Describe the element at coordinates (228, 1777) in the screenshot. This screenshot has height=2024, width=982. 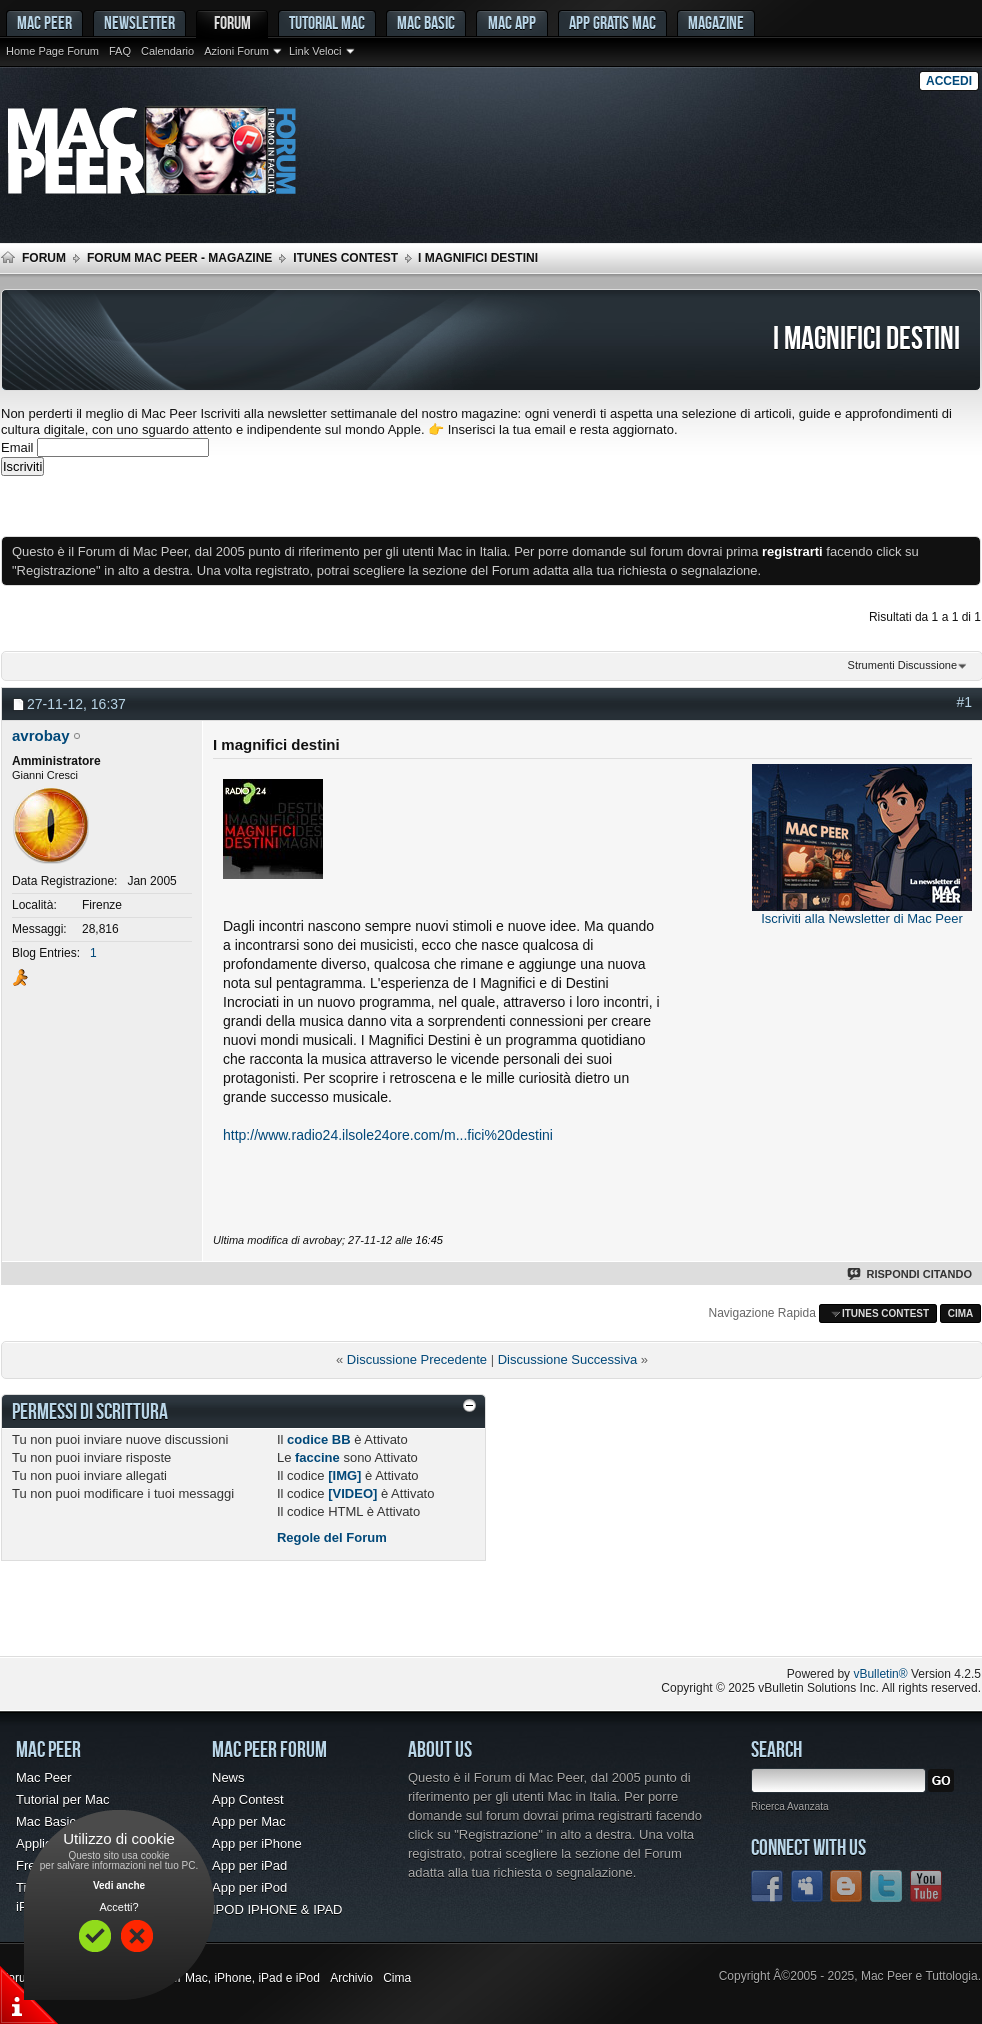
I see `News` at that location.